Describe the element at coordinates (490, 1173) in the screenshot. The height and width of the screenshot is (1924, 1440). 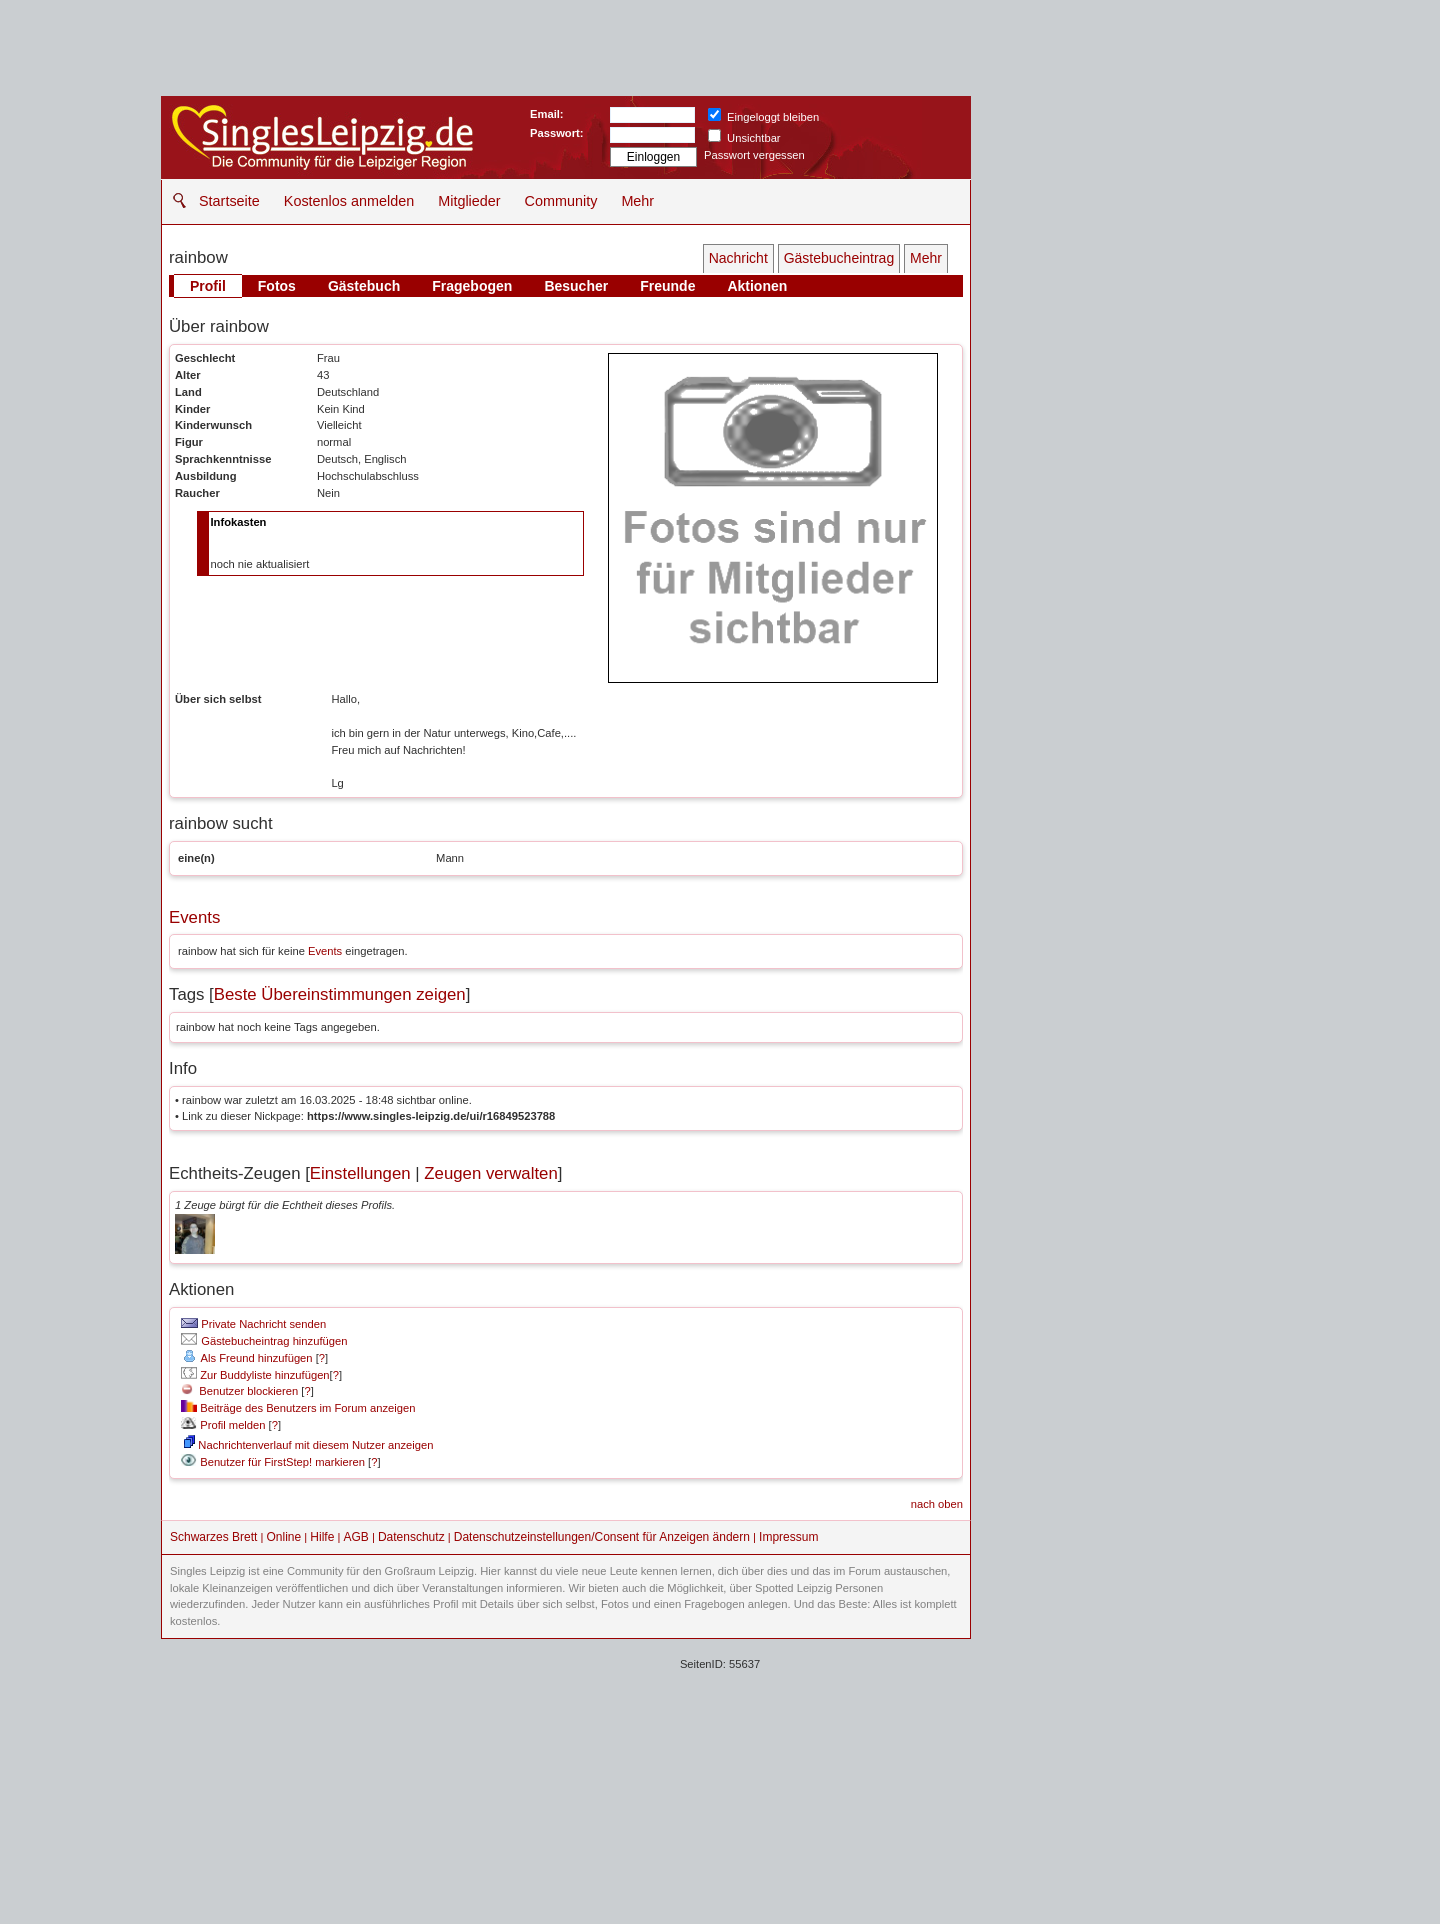
I see `Zeugen verwalten` at that location.